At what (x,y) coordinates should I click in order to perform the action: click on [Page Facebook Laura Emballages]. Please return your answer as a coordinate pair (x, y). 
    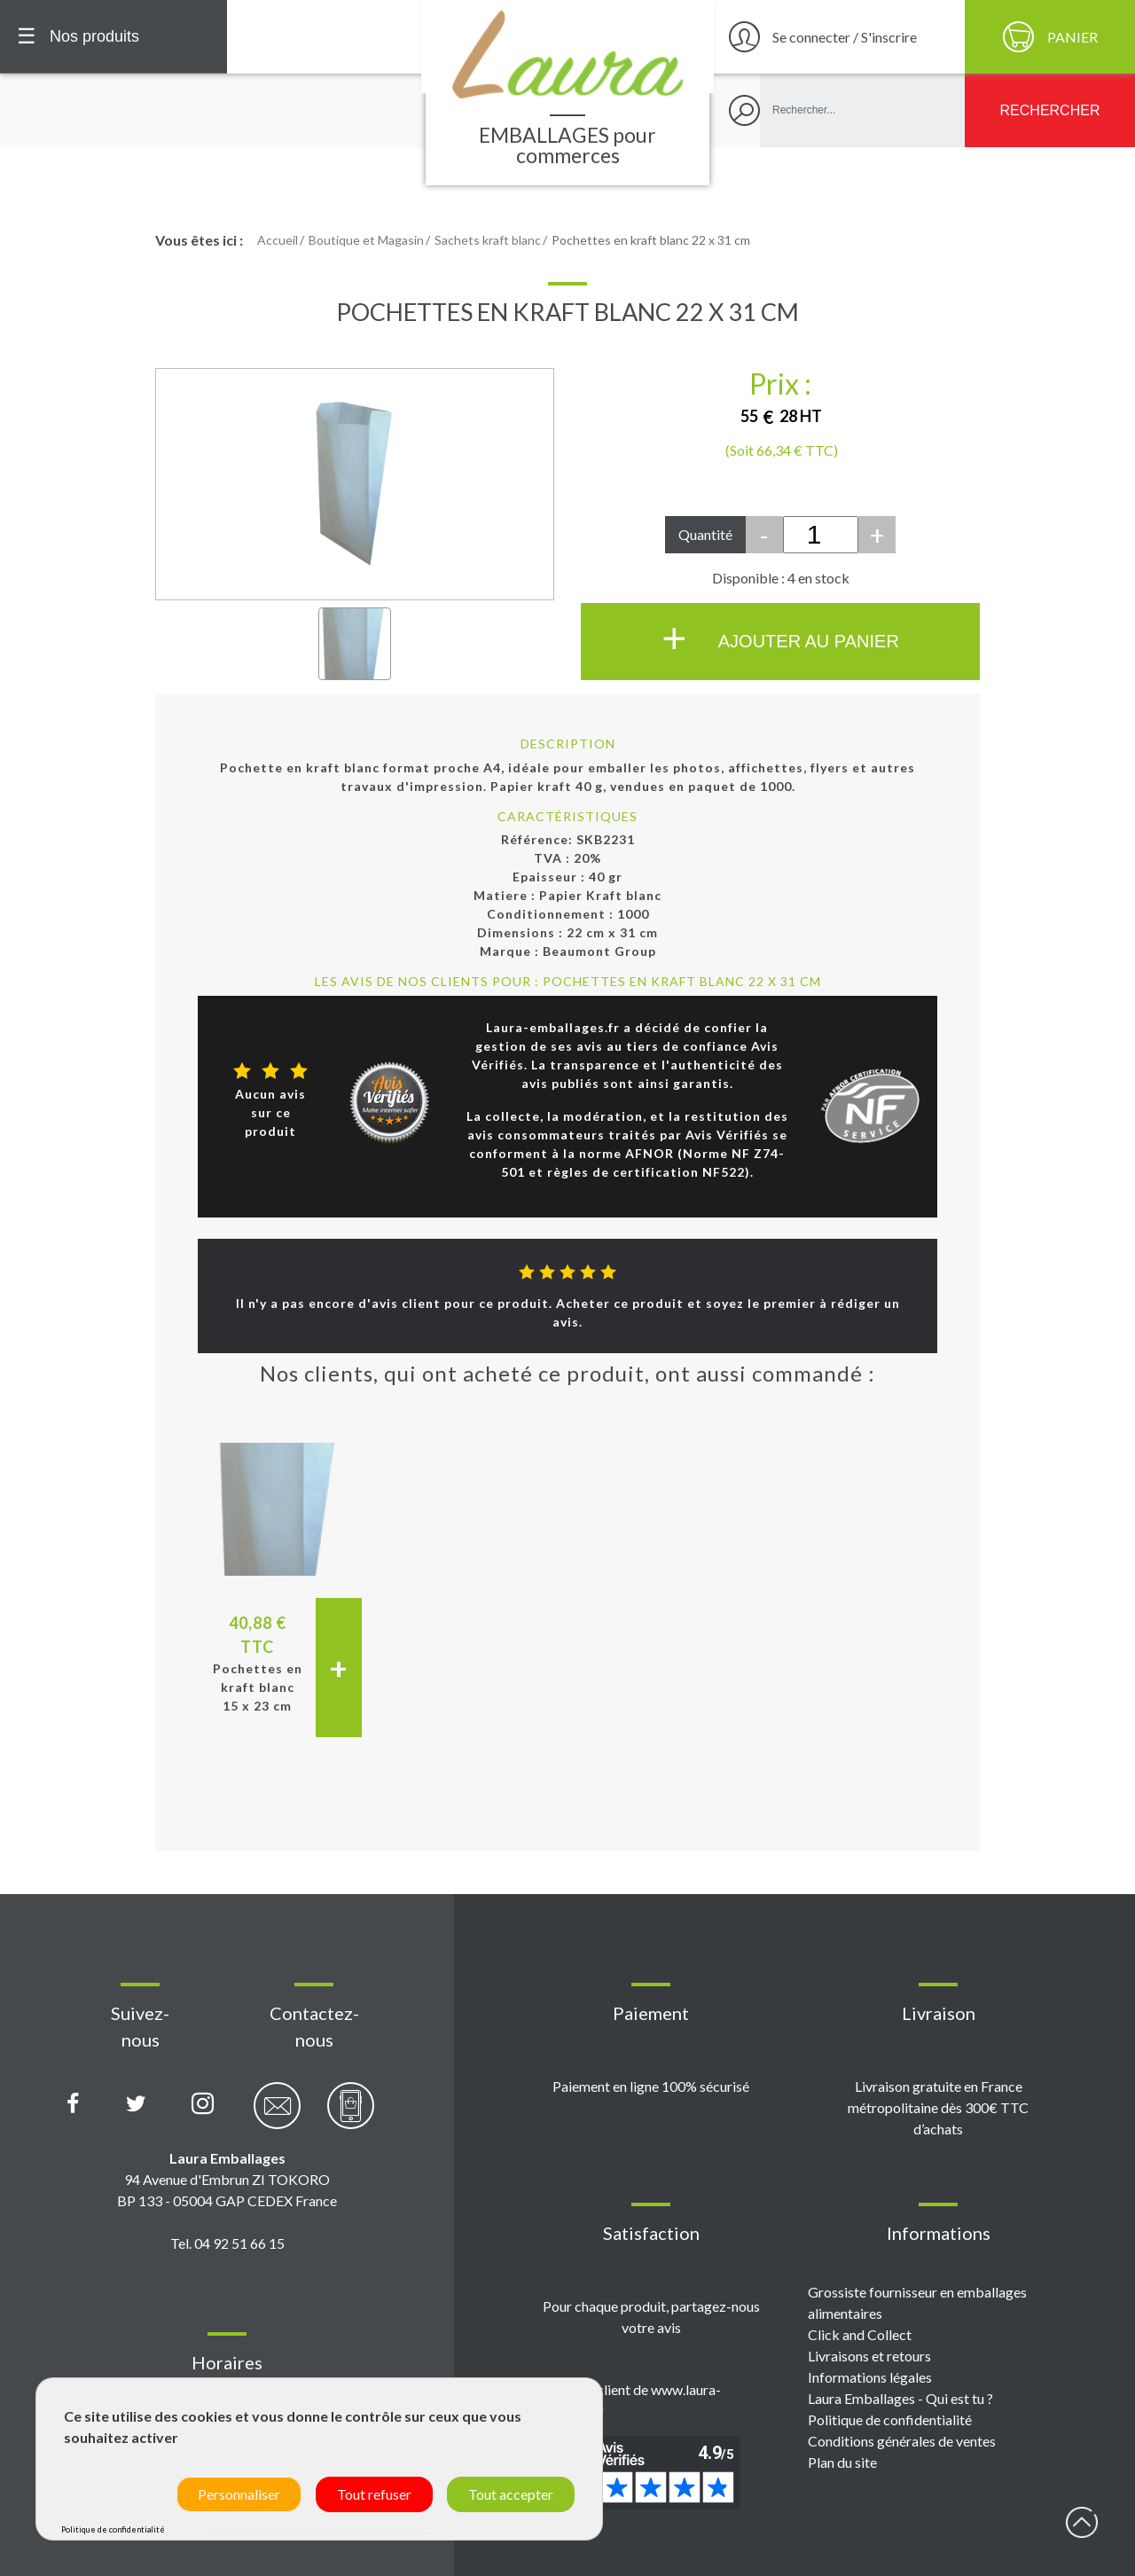
    Looking at the image, I should click on (73, 2104).